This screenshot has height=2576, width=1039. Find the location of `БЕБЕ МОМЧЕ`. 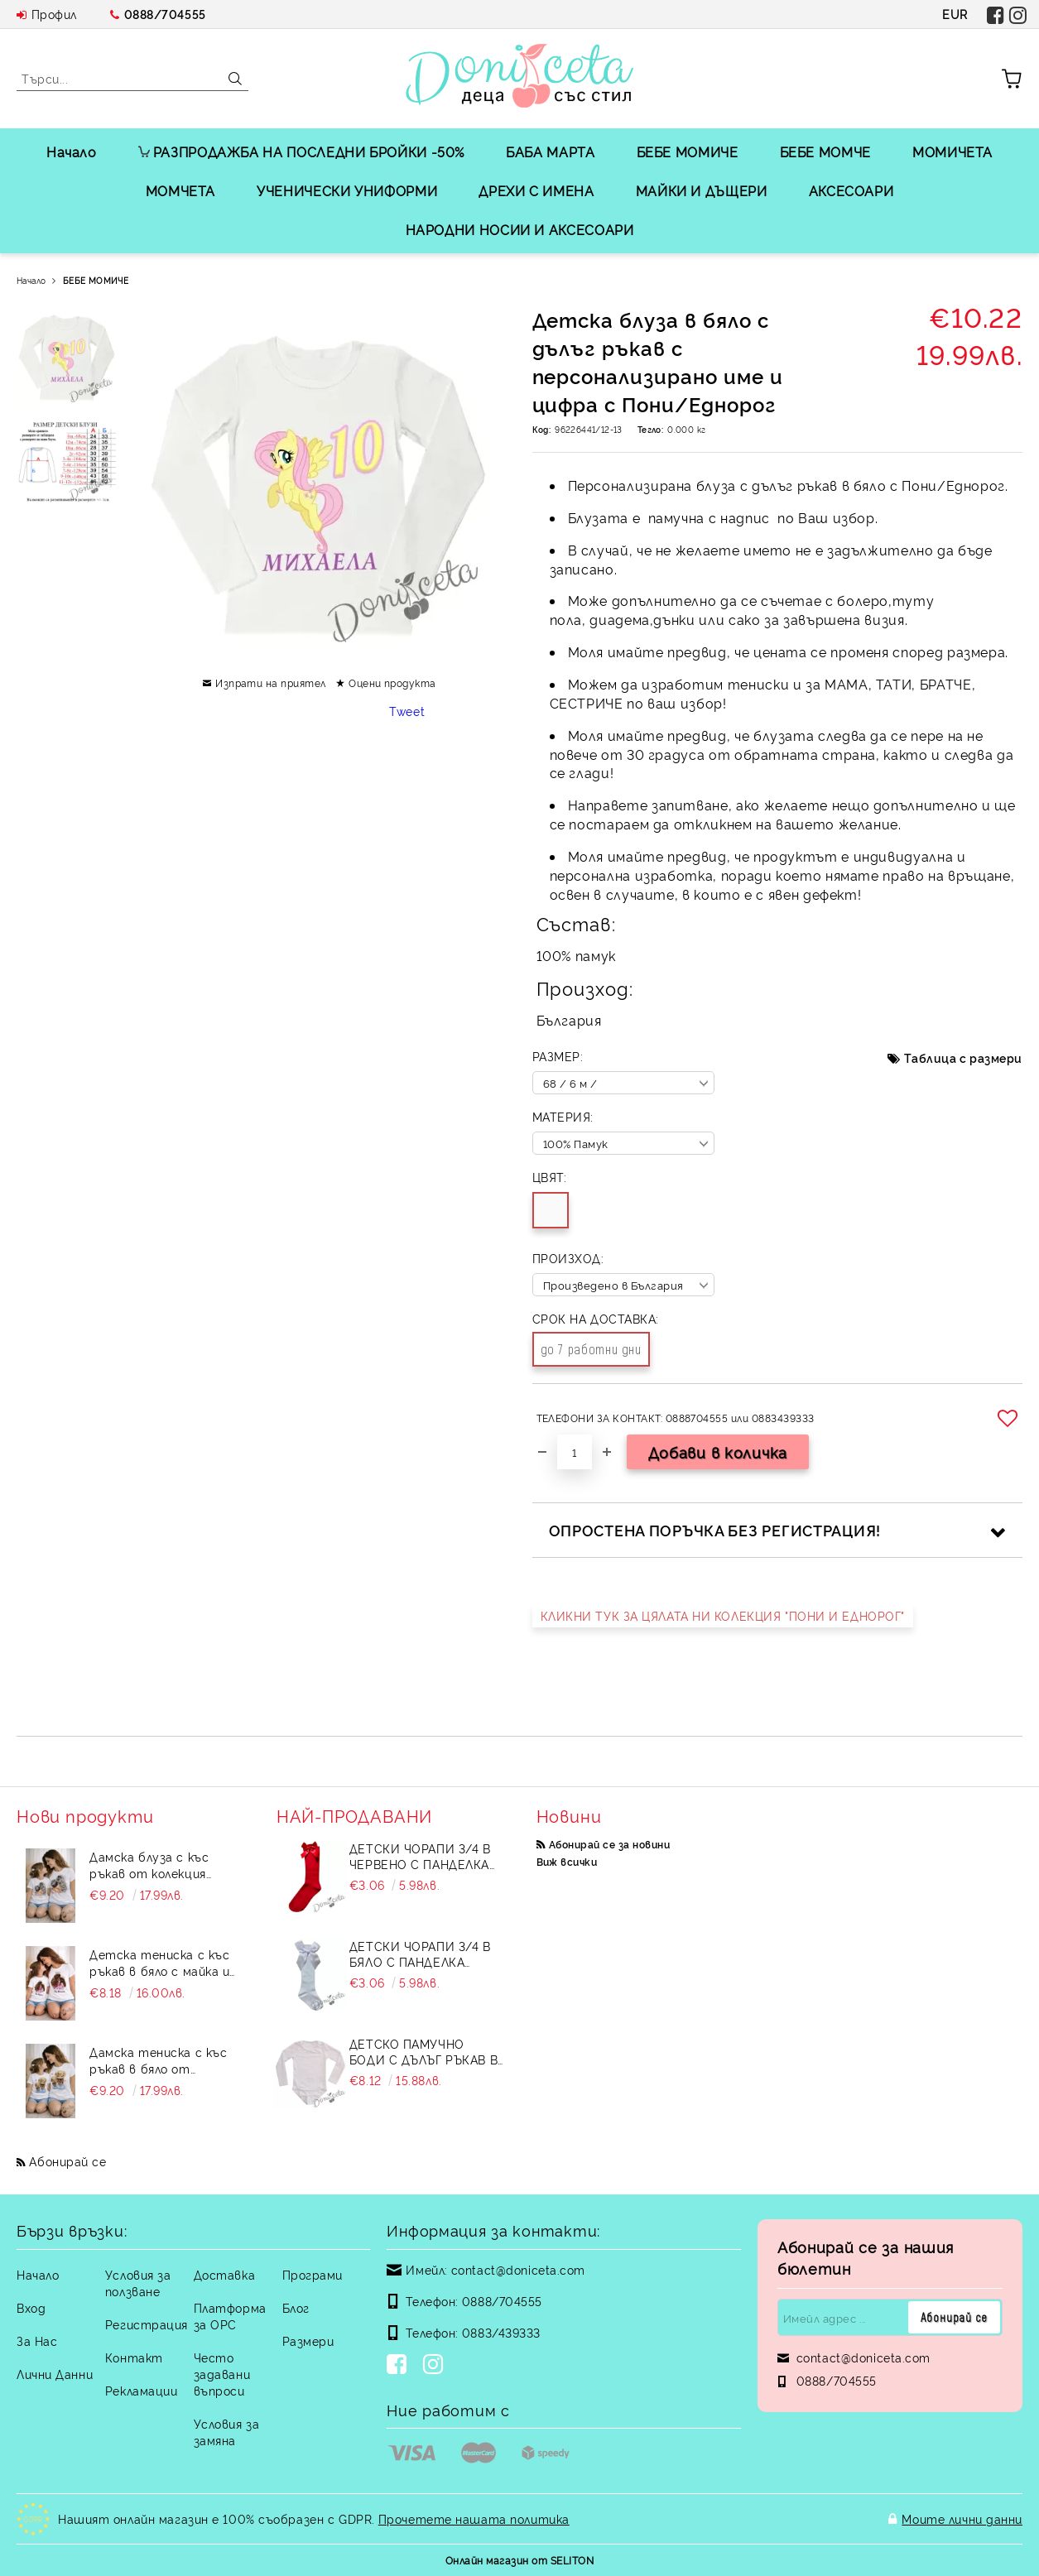

БЕБЕ МОМЧЕ is located at coordinates (825, 151).